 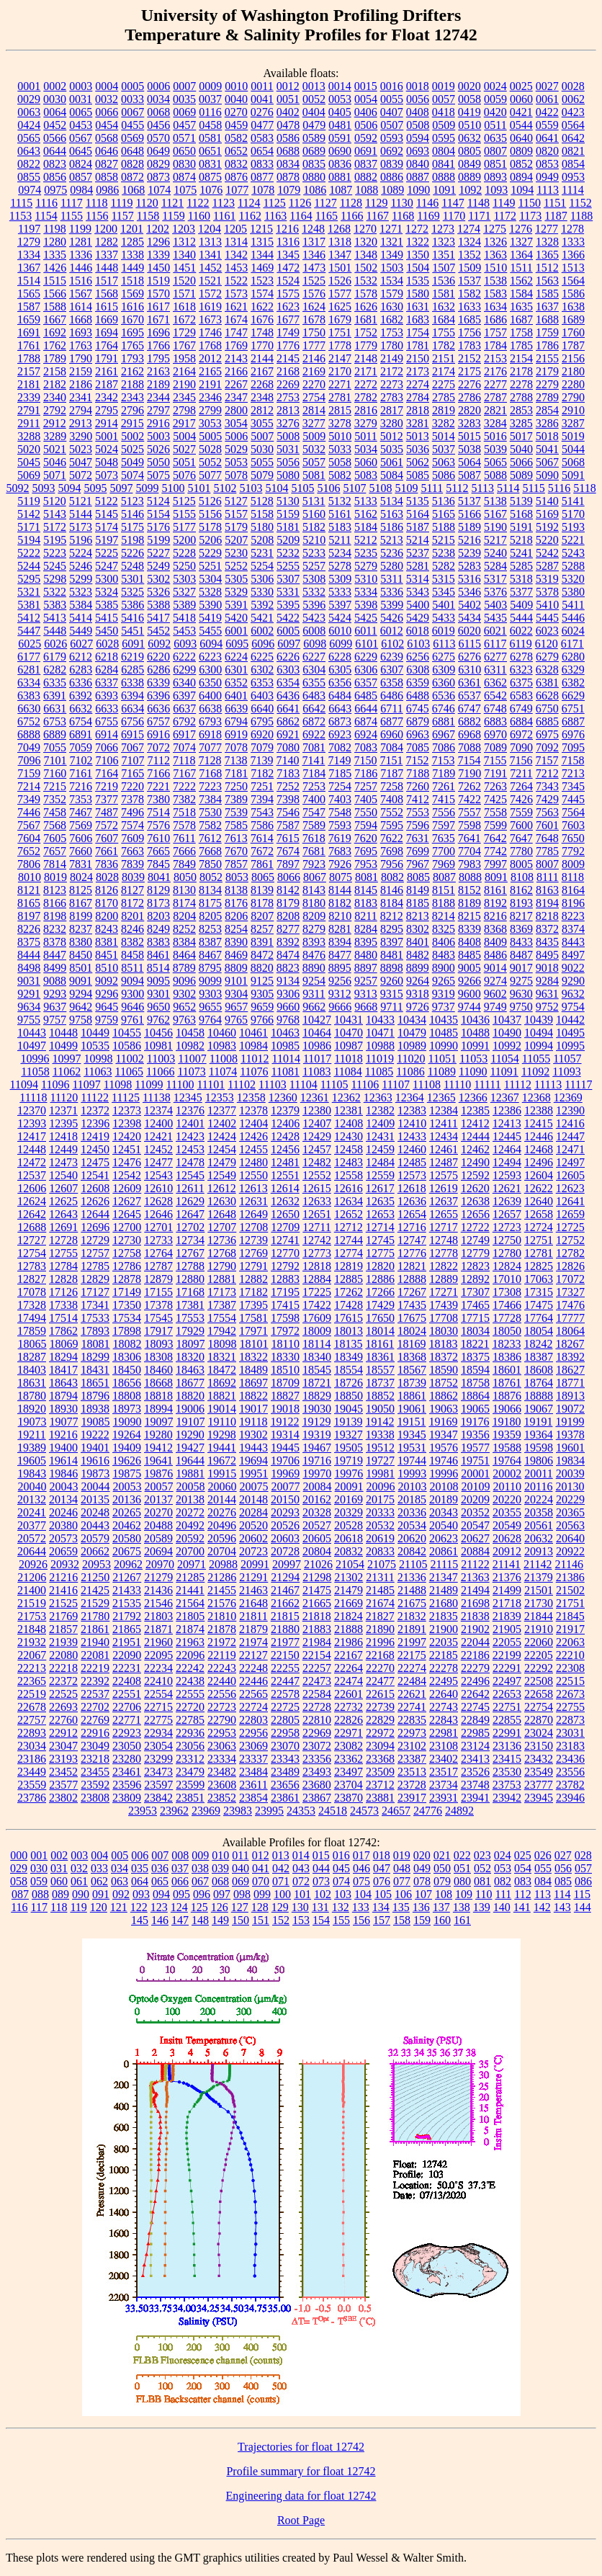 What do you see at coordinates (365, 540) in the screenshot?
I see `5212` at bounding box center [365, 540].